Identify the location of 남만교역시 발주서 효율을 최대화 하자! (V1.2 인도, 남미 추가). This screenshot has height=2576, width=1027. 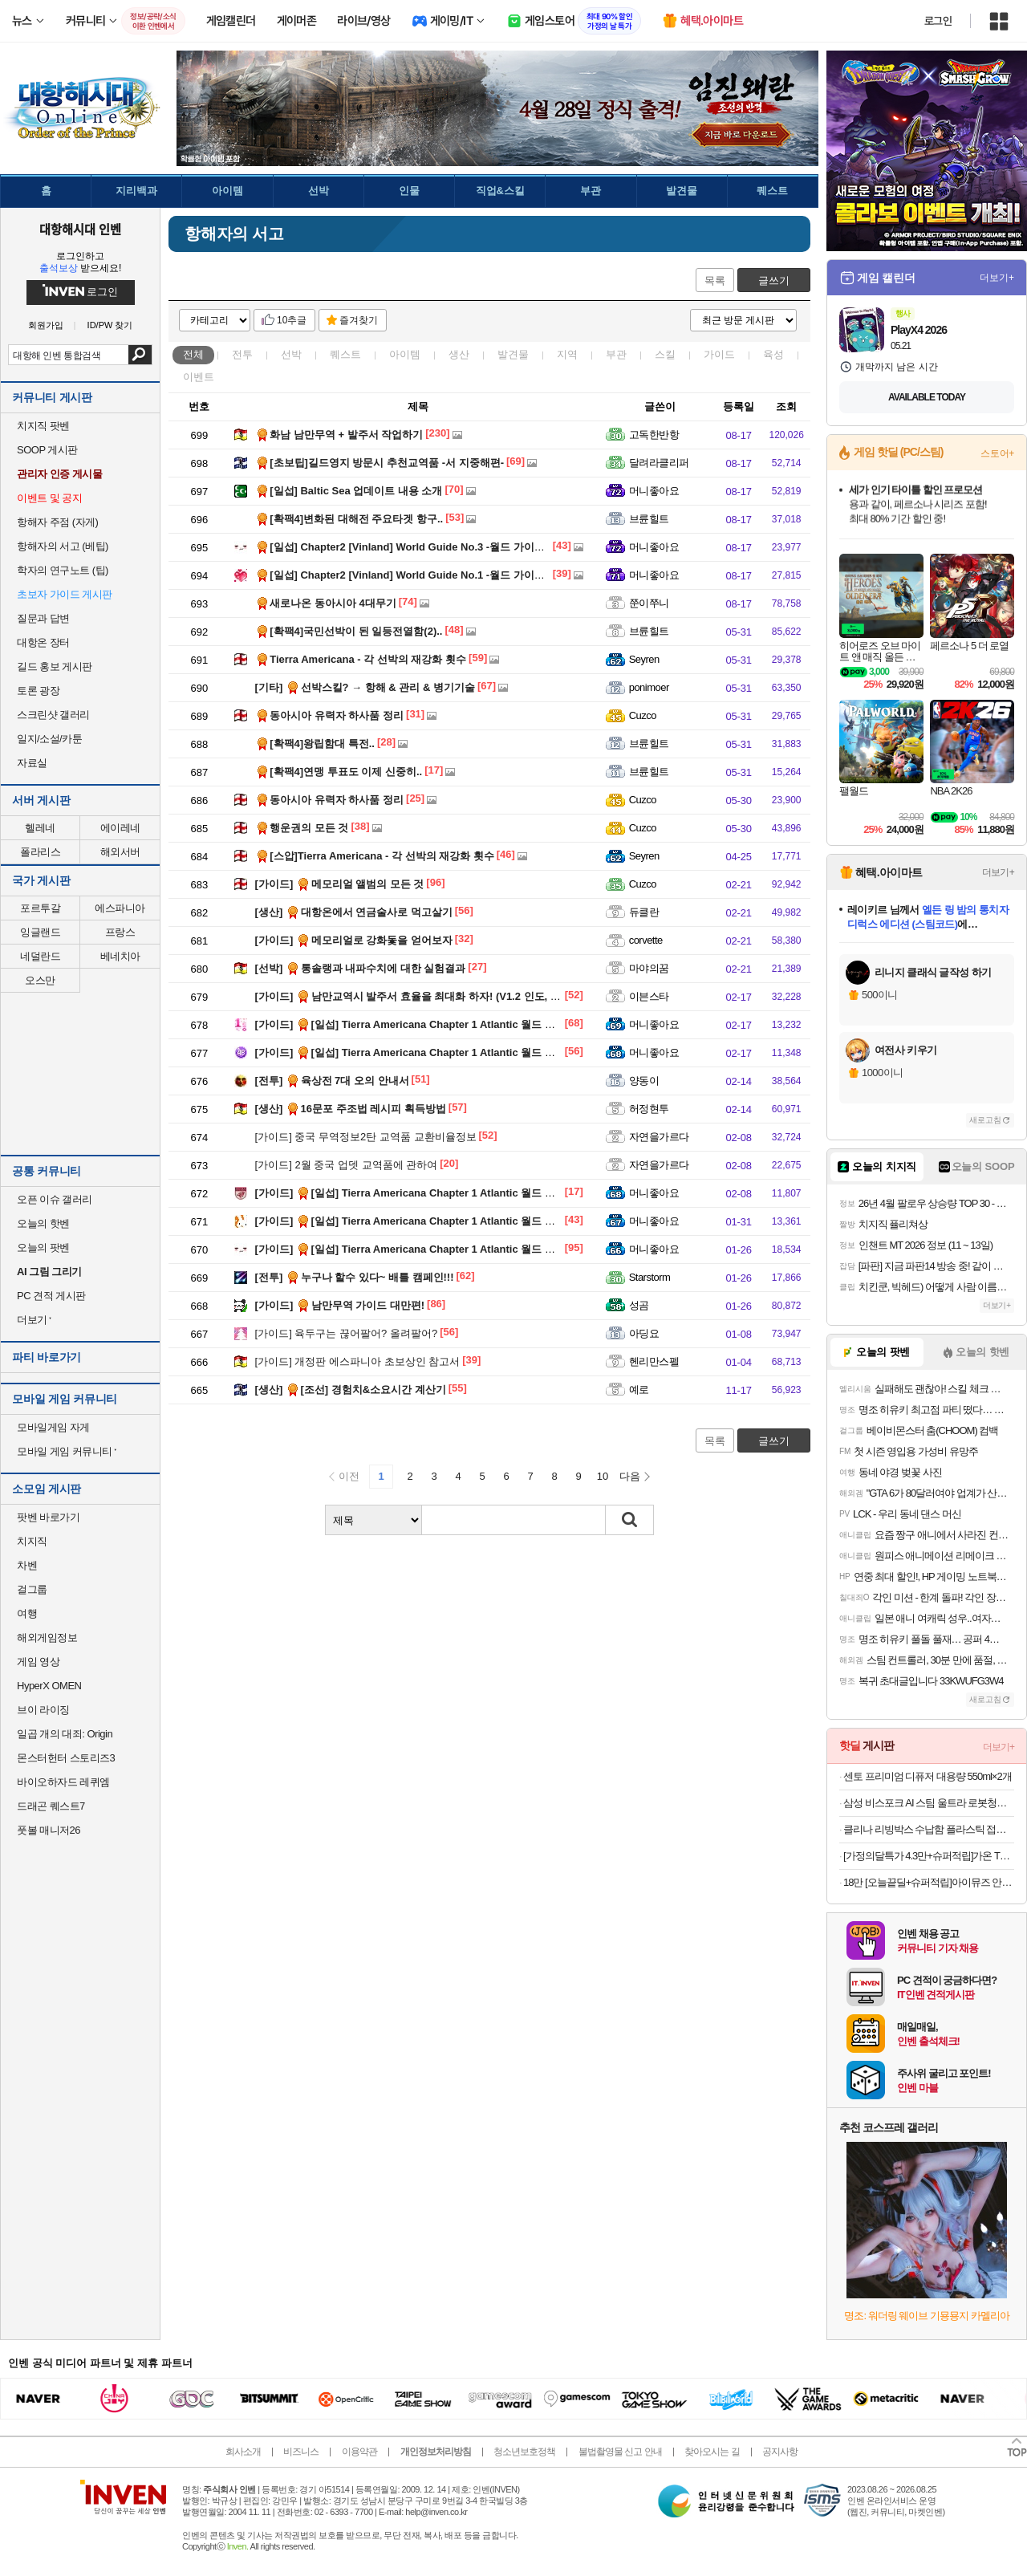
(427, 996).